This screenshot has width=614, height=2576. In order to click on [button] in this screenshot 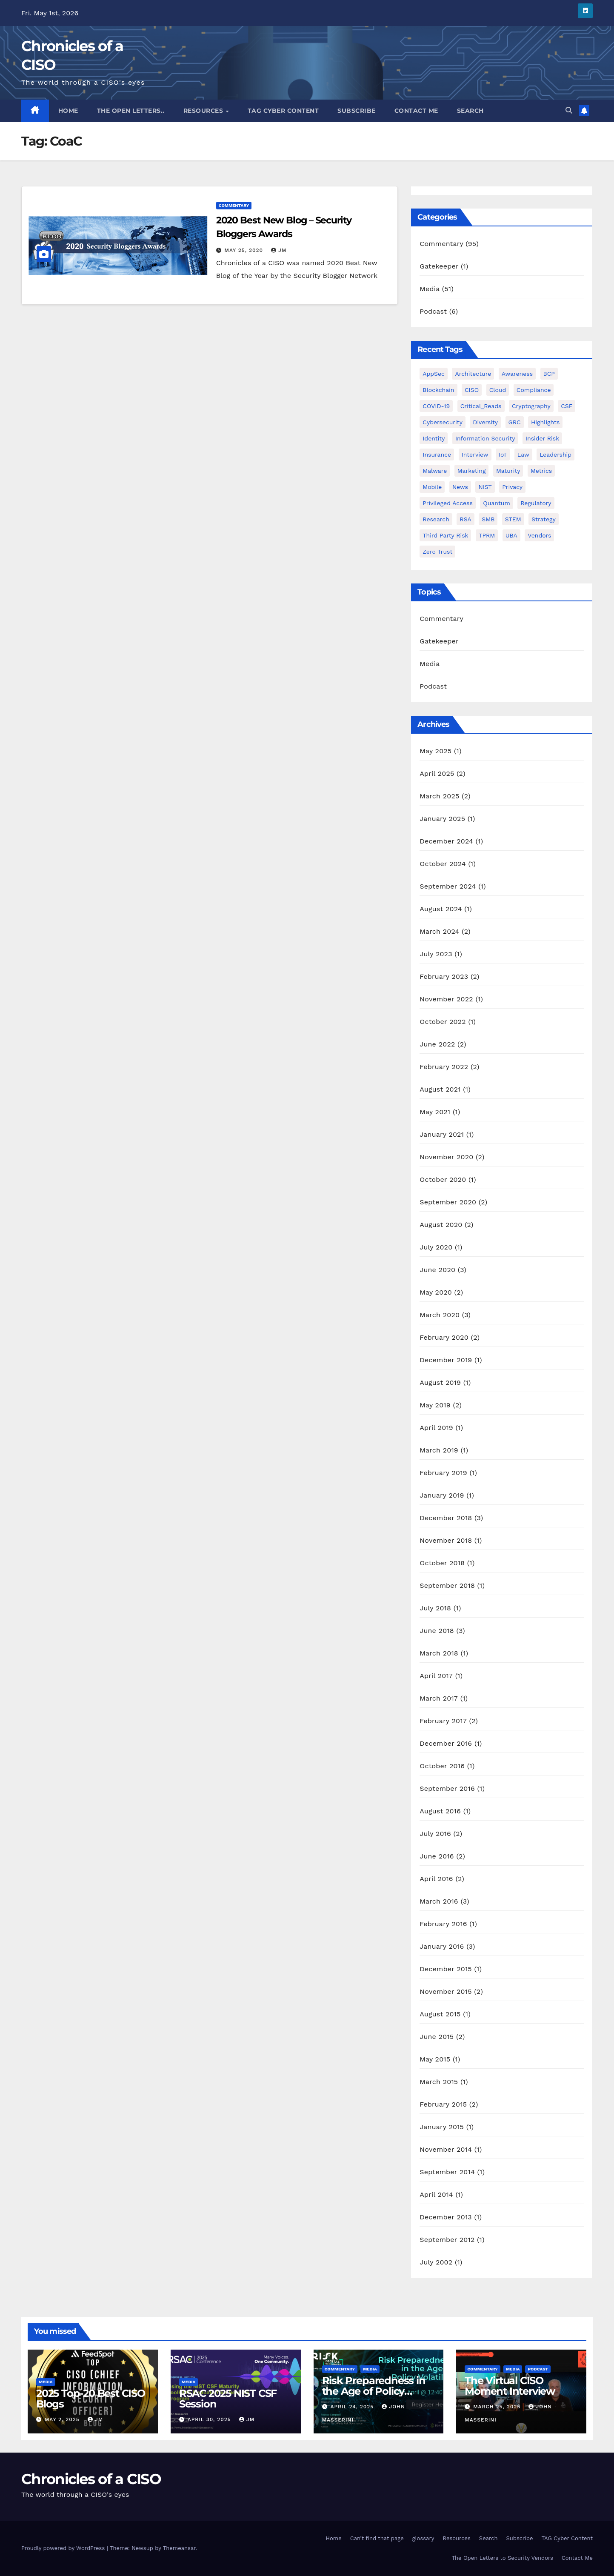, I will do `click(568, 110)`.